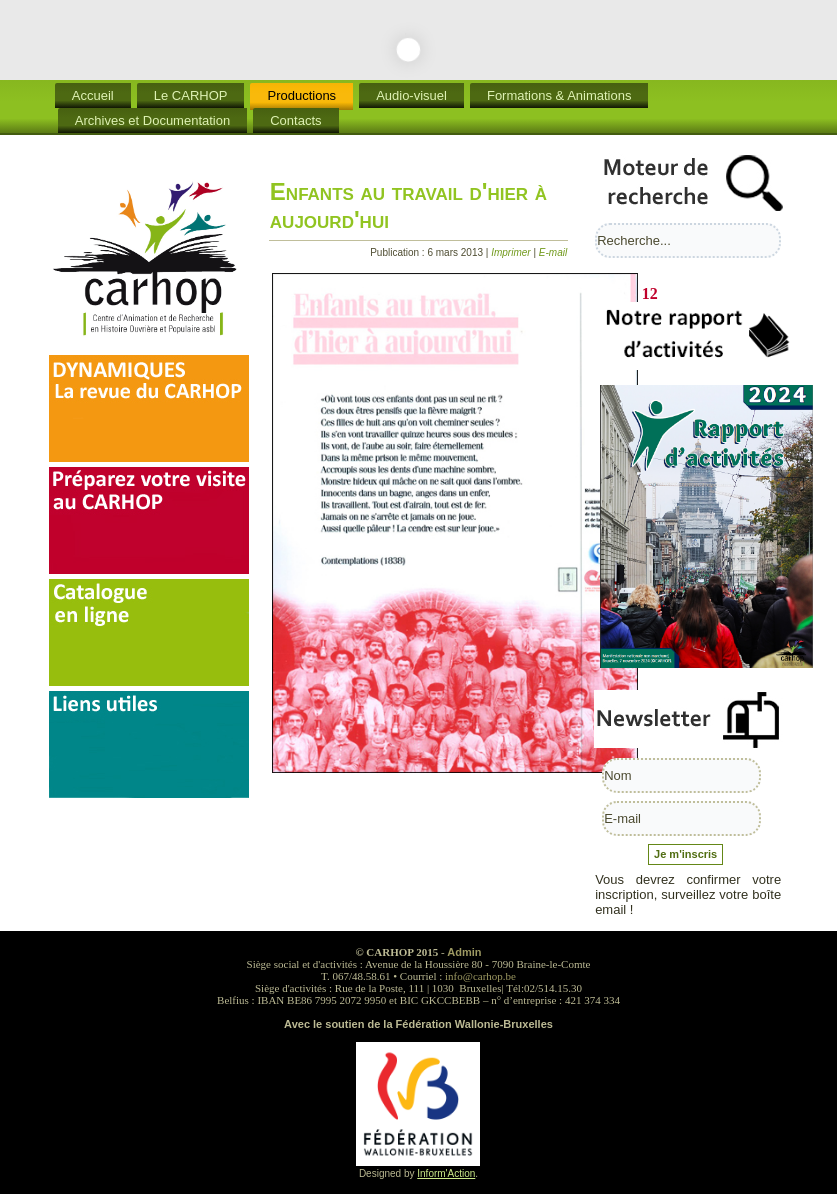 This screenshot has width=837, height=1194. Describe the element at coordinates (559, 95) in the screenshot. I see `Formations & Animations` at that location.